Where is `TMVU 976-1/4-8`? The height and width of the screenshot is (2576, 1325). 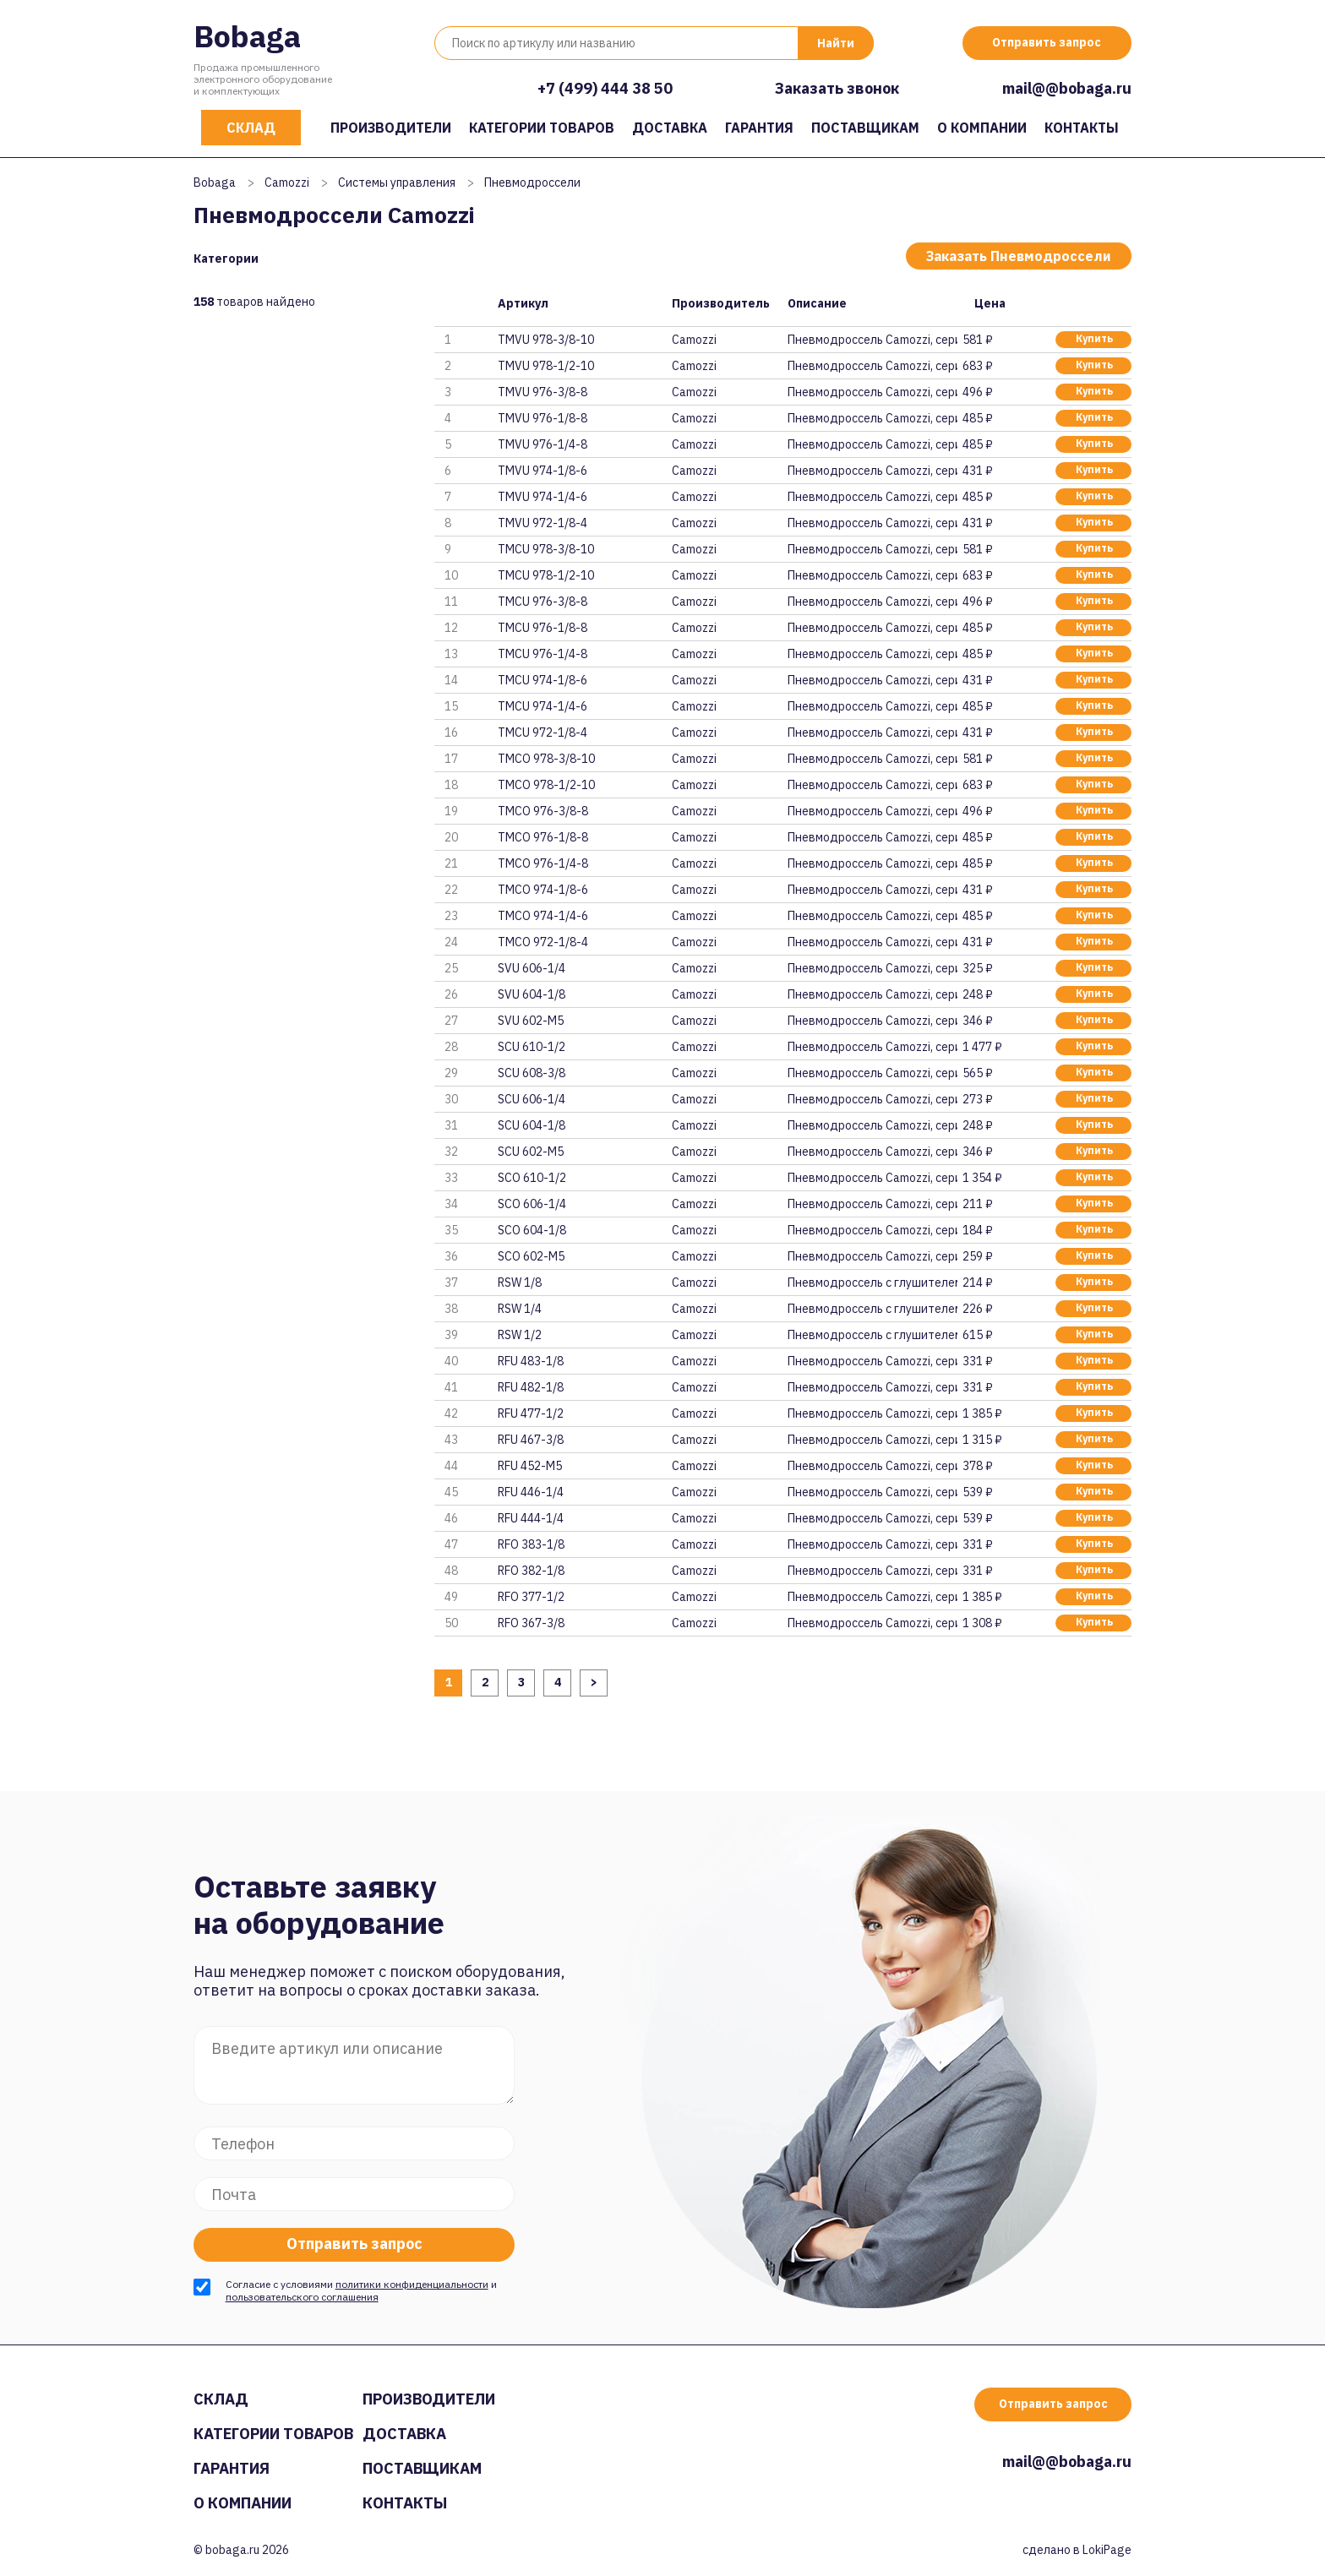
TMVU 976-1/4-8 is located at coordinates (542, 444).